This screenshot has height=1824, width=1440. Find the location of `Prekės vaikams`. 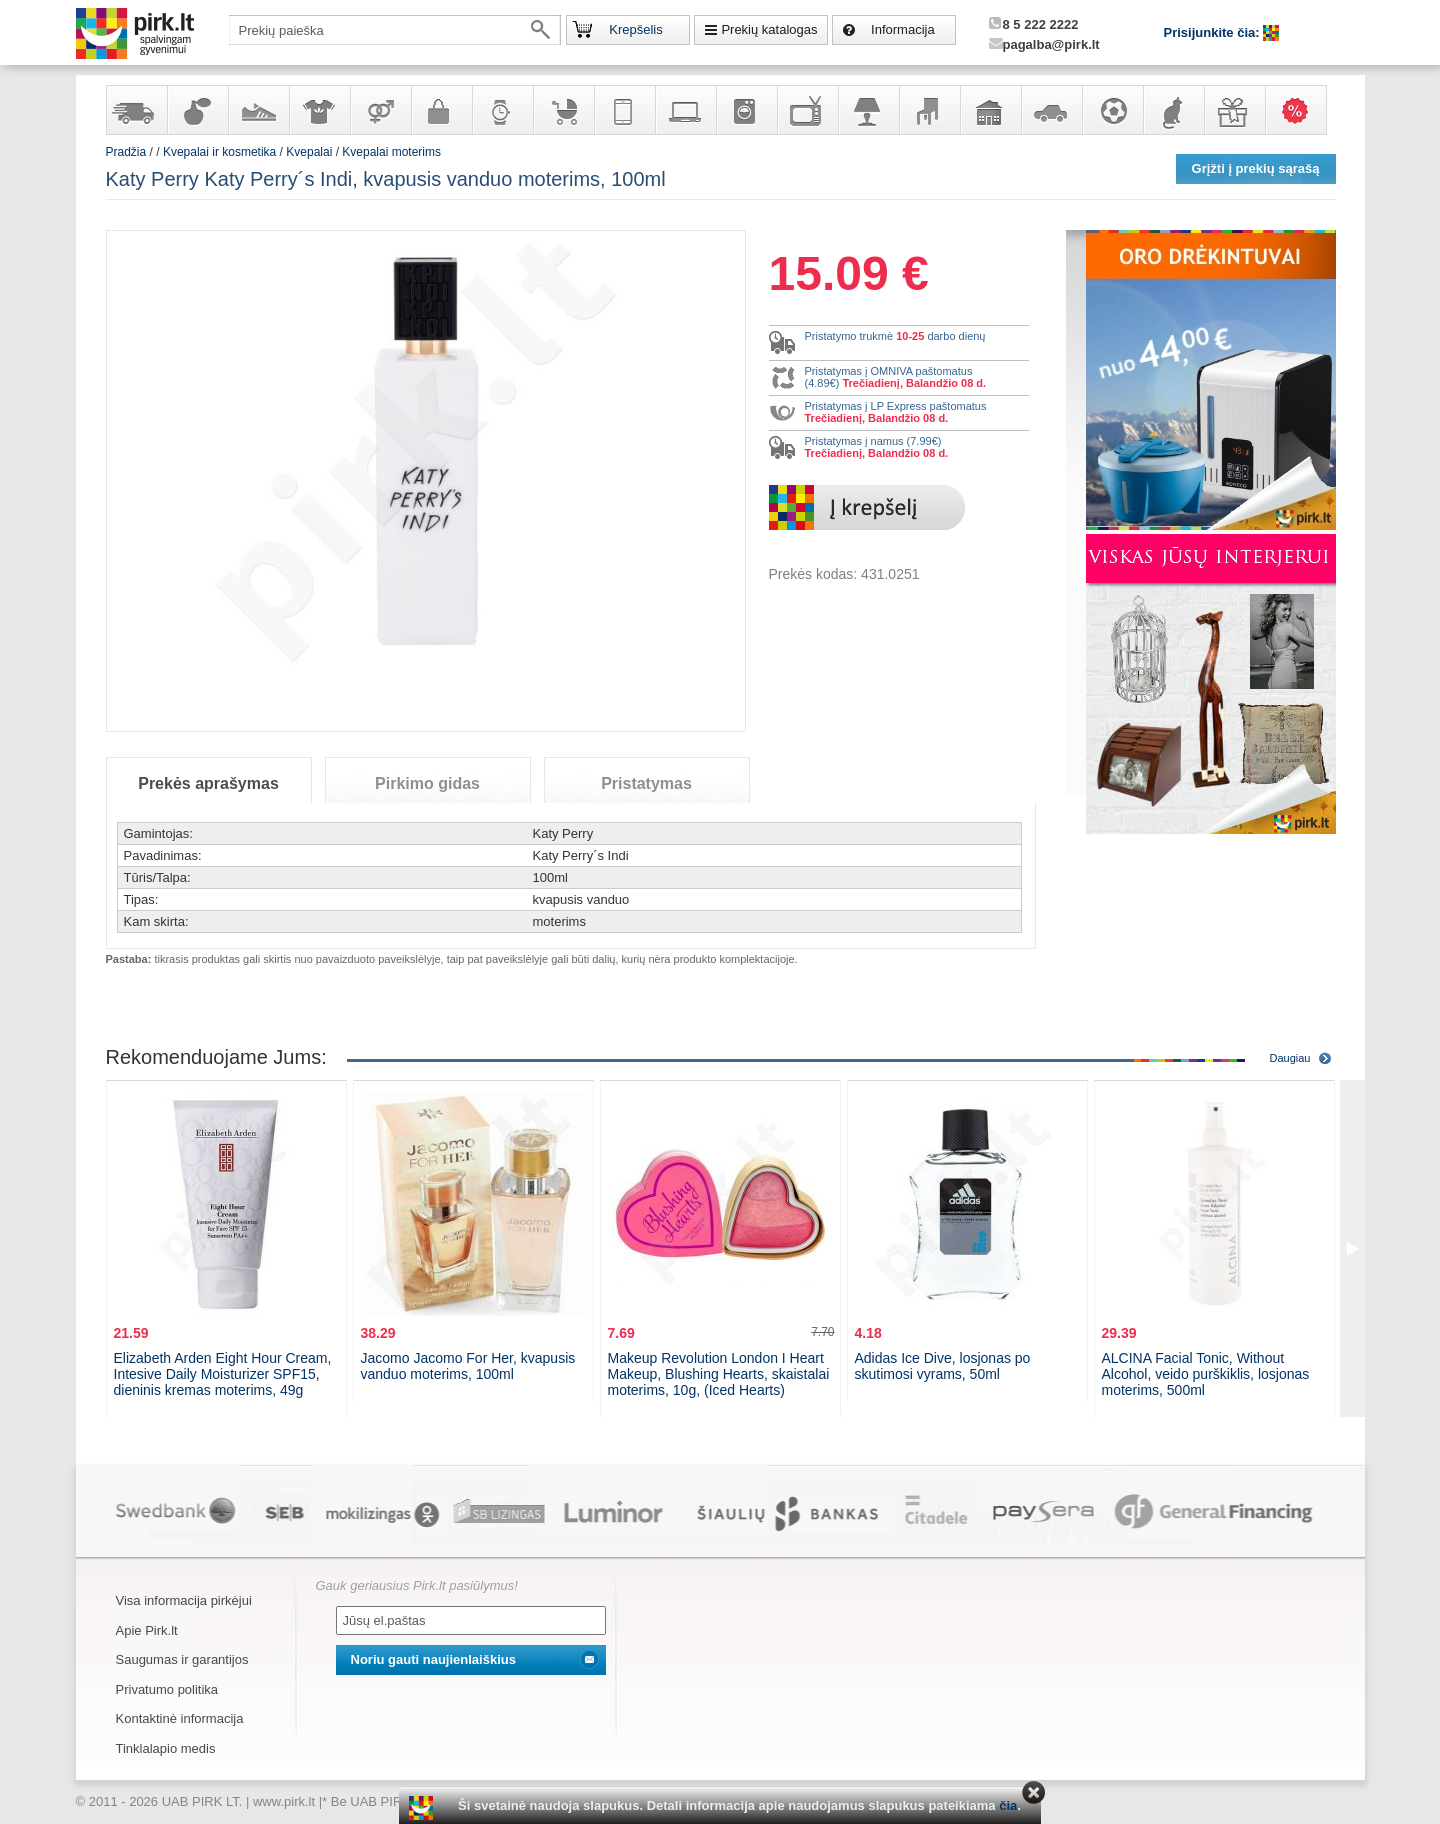

Prekės vaikams is located at coordinates (563, 110).